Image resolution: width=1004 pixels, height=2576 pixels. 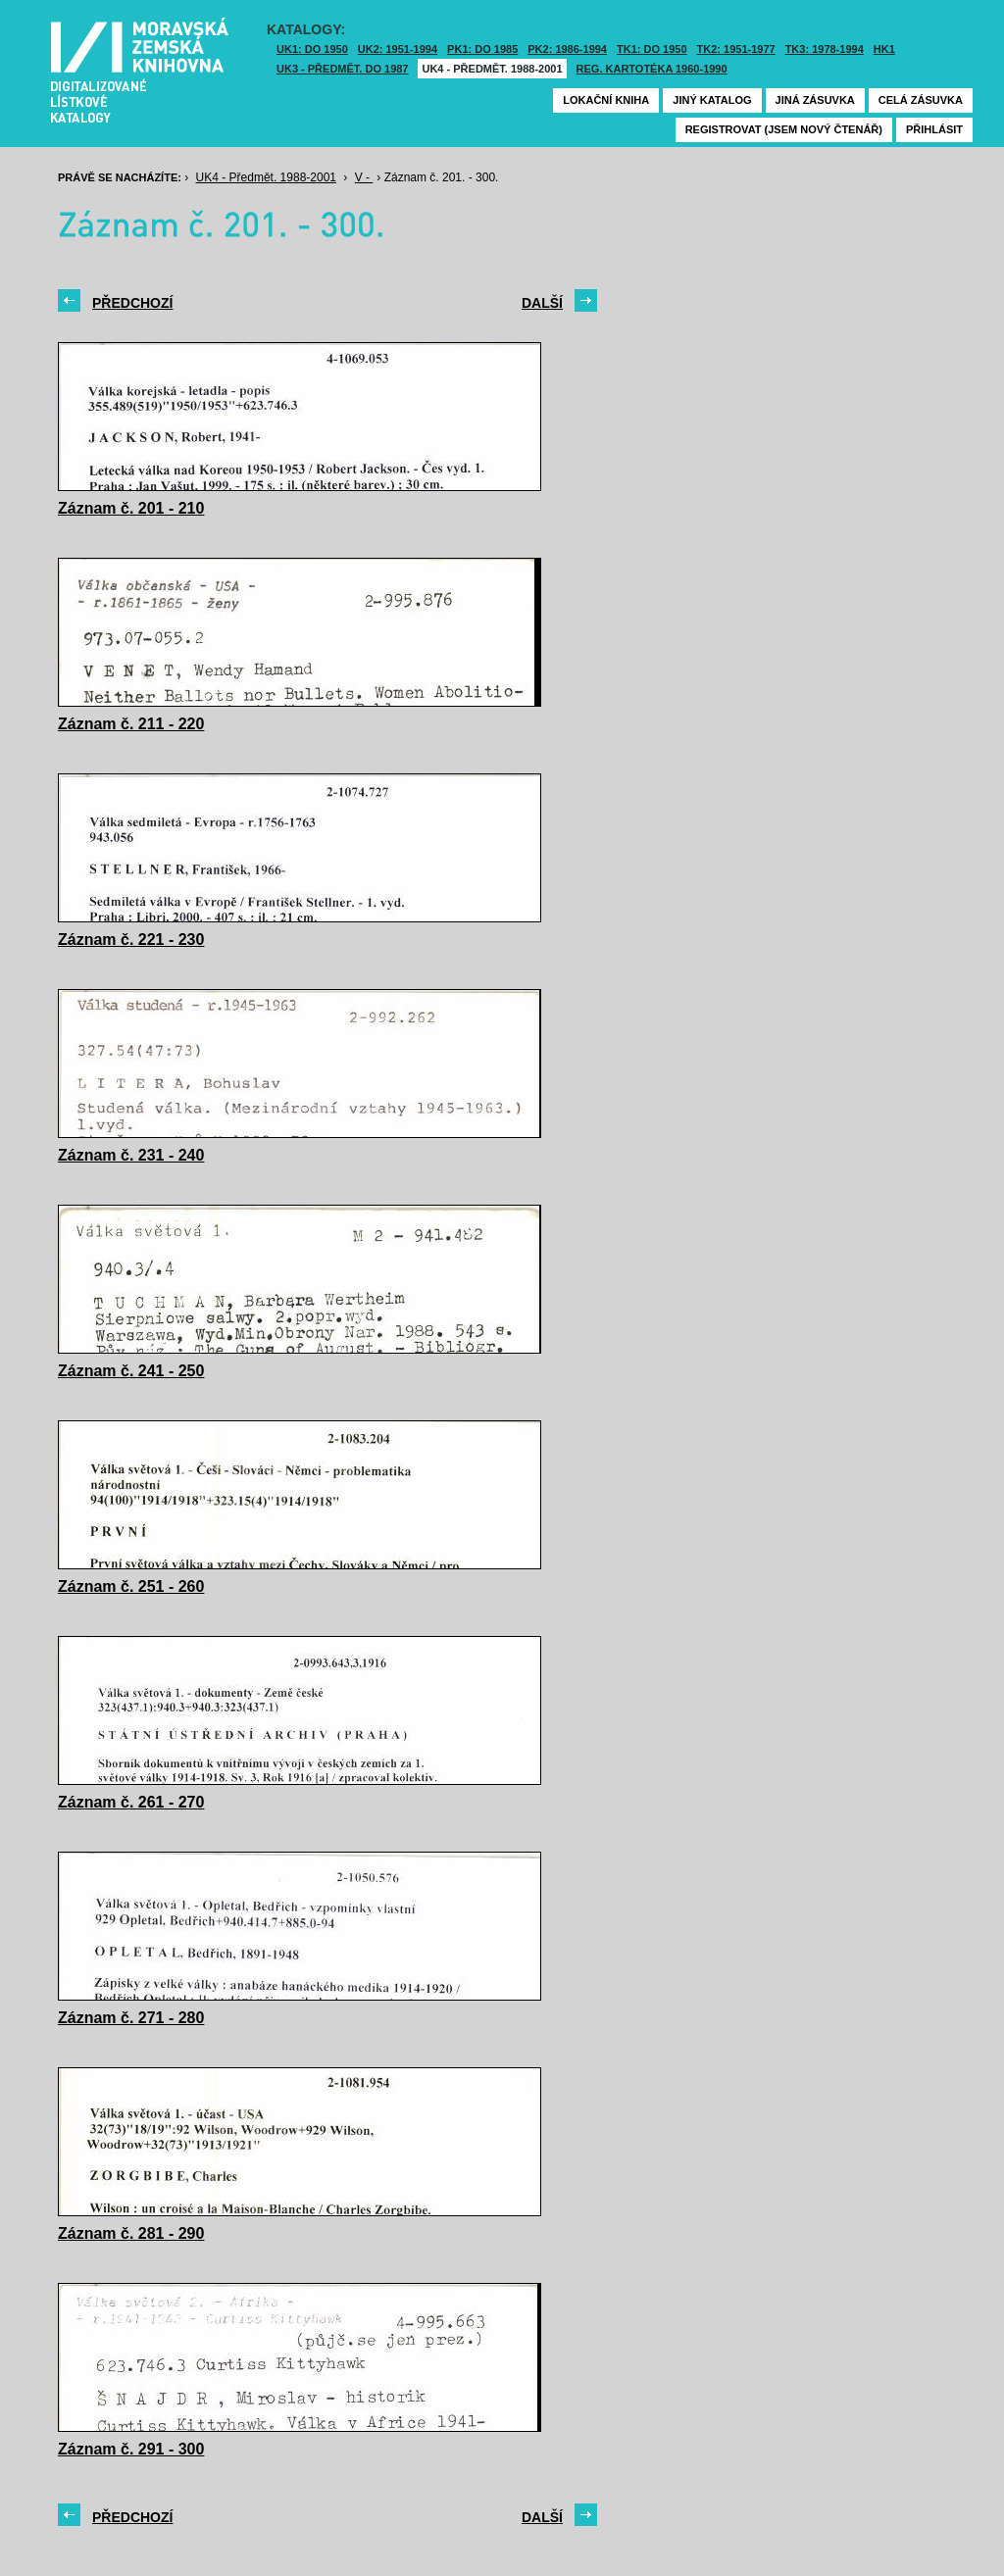 I want to click on Reg. kartotéka 1960-1990, so click(x=652, y=68).